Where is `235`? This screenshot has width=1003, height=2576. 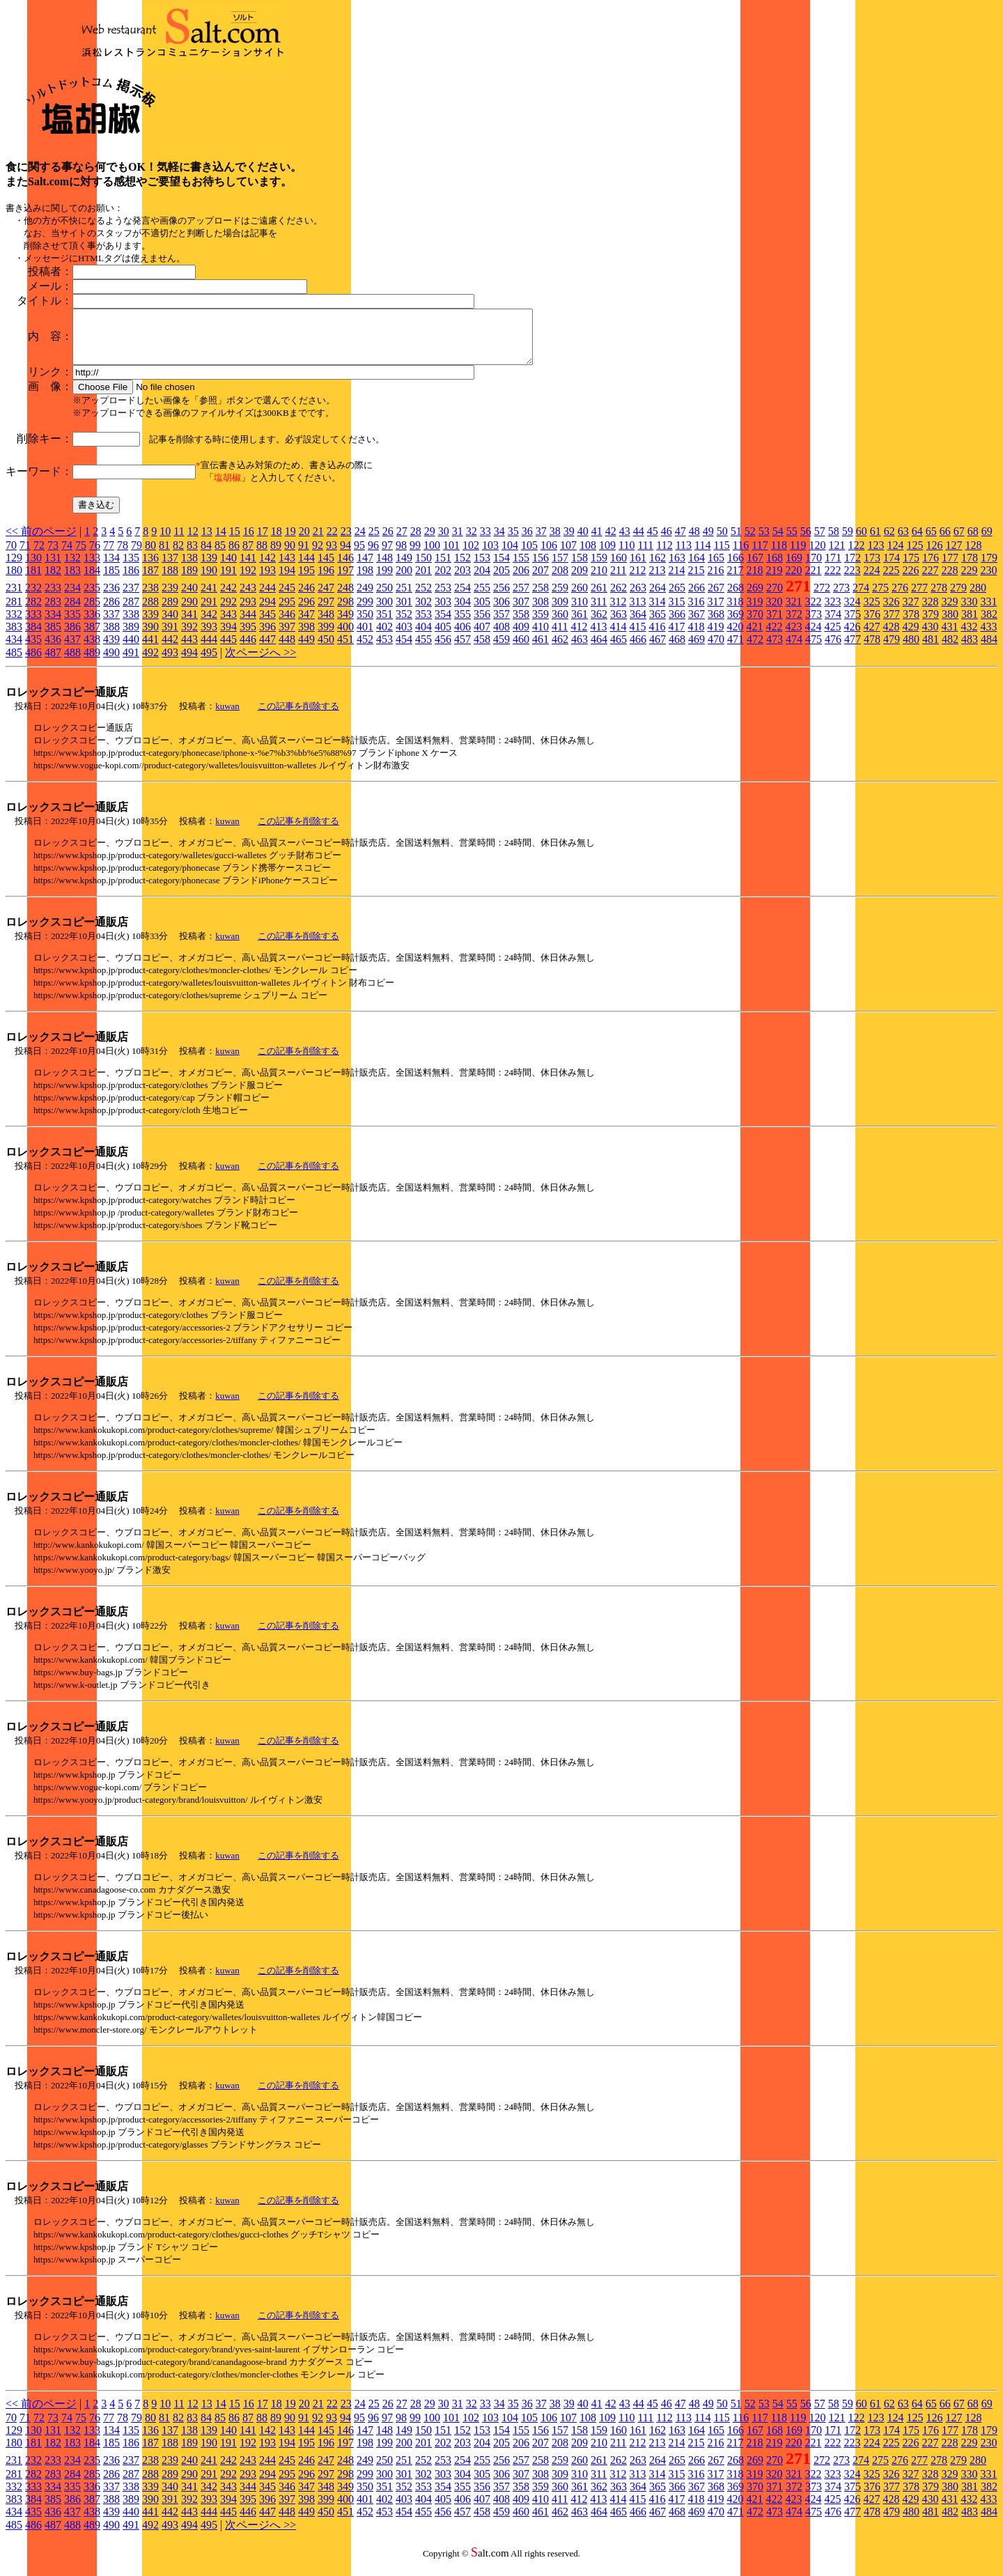
235 is located at coordinates (92, 598).